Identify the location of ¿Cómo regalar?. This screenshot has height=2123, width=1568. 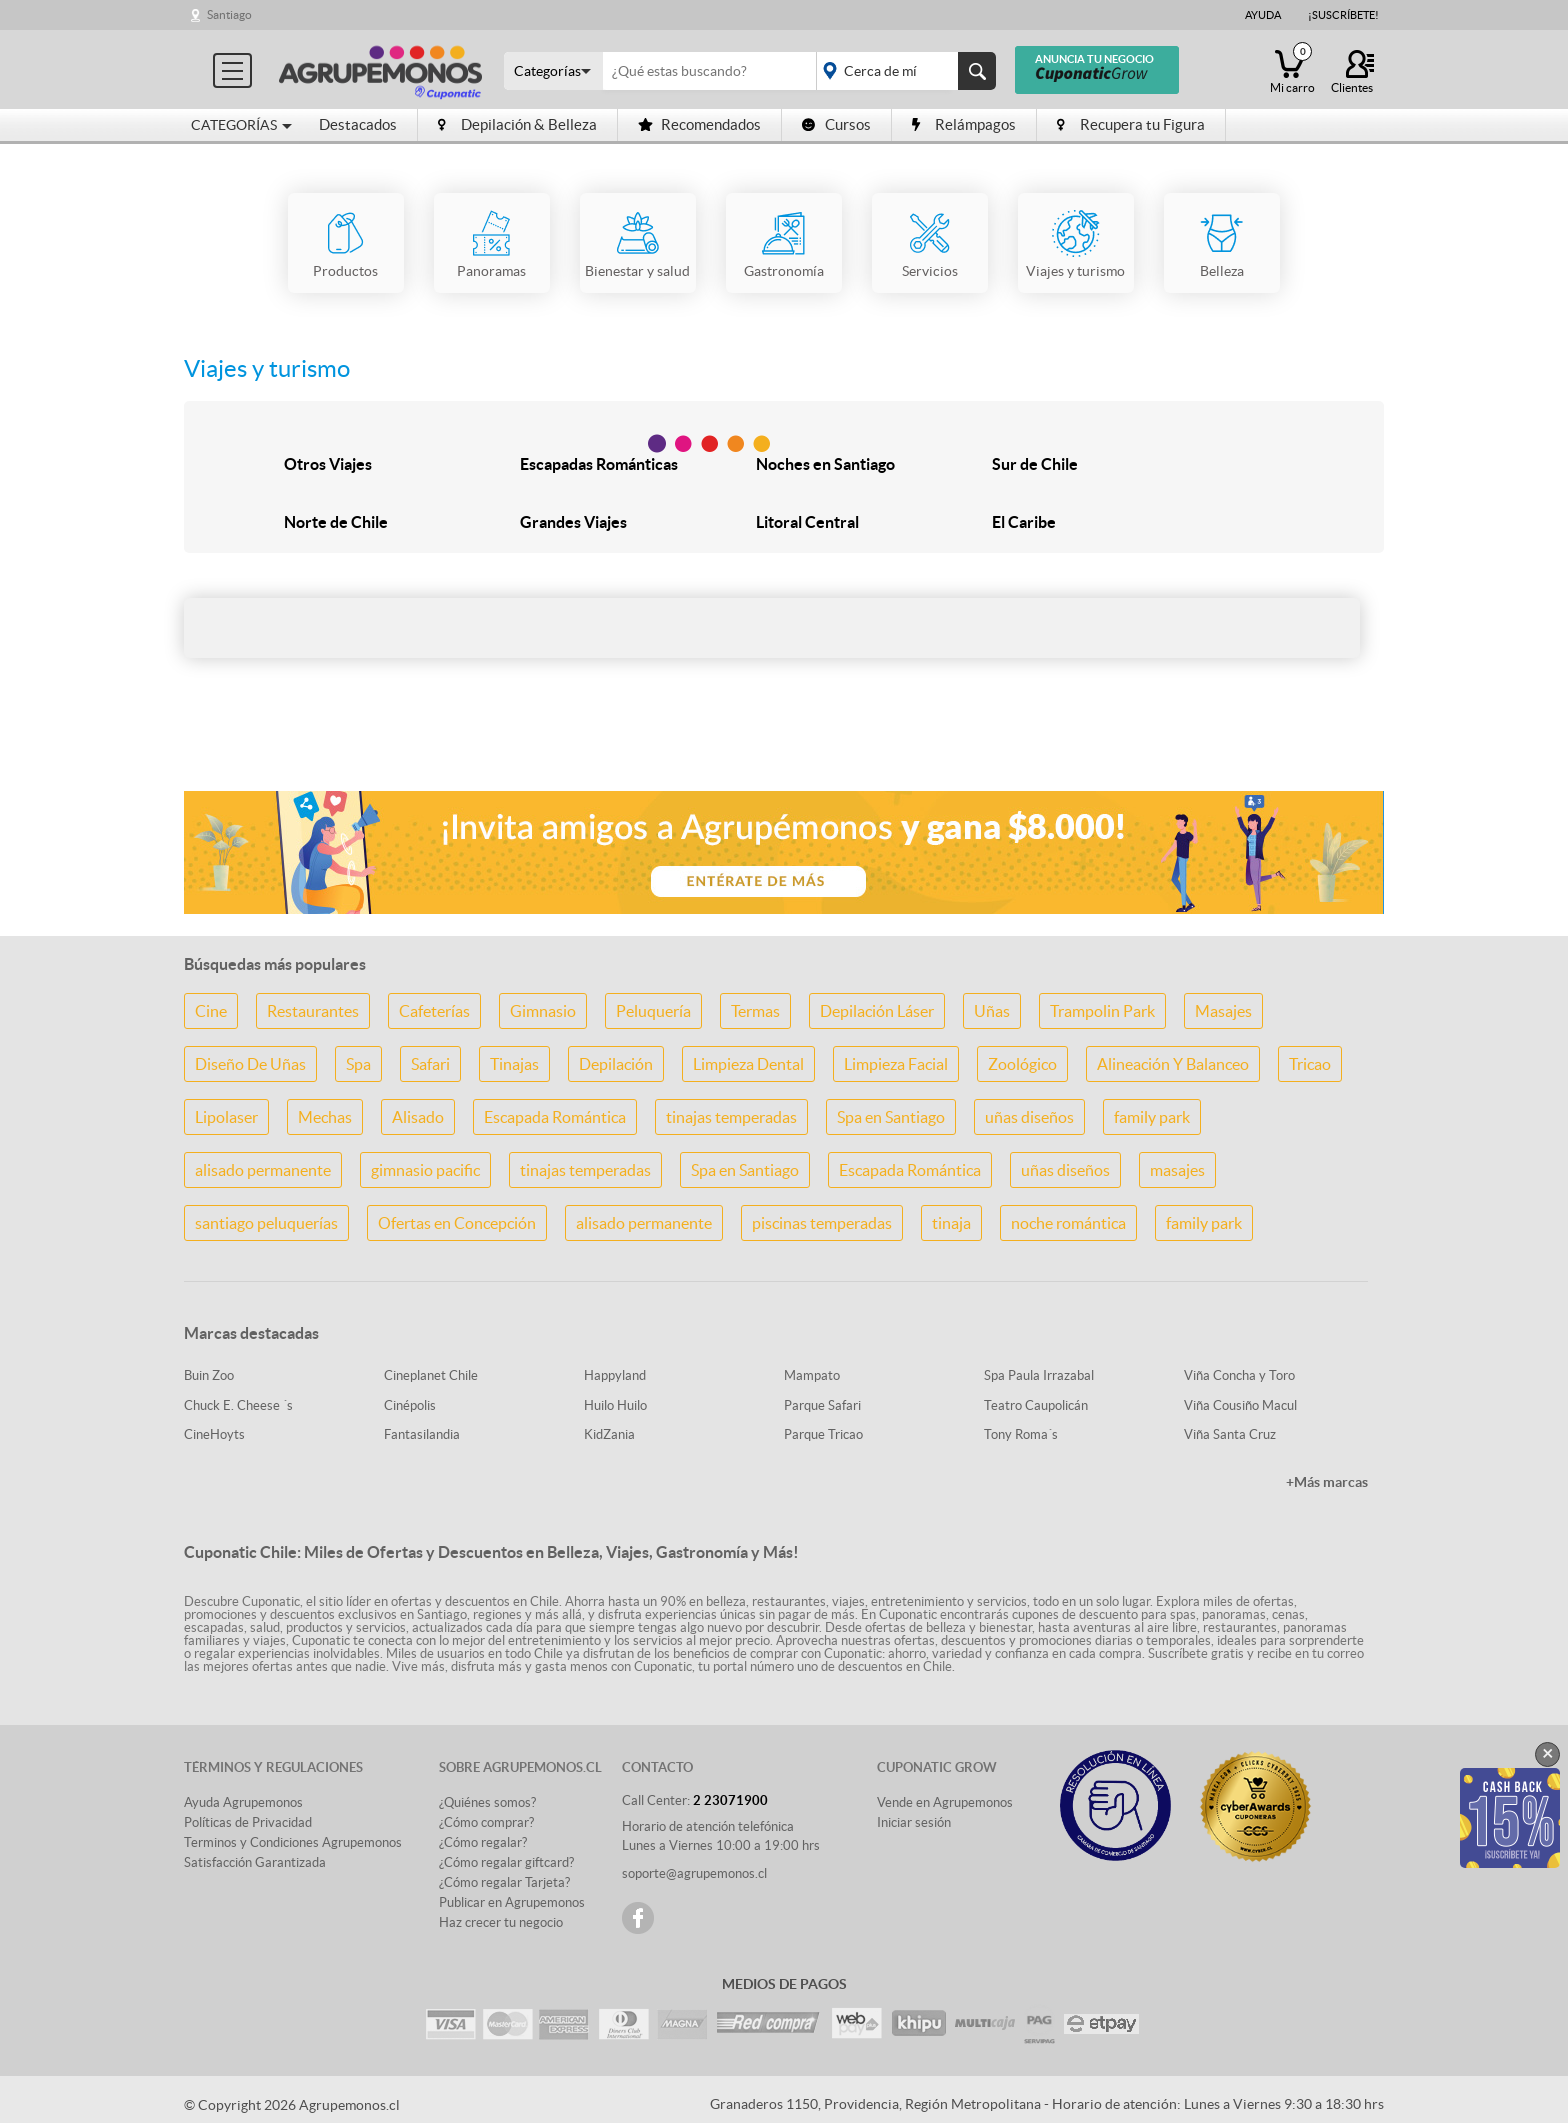
(483, 1842).